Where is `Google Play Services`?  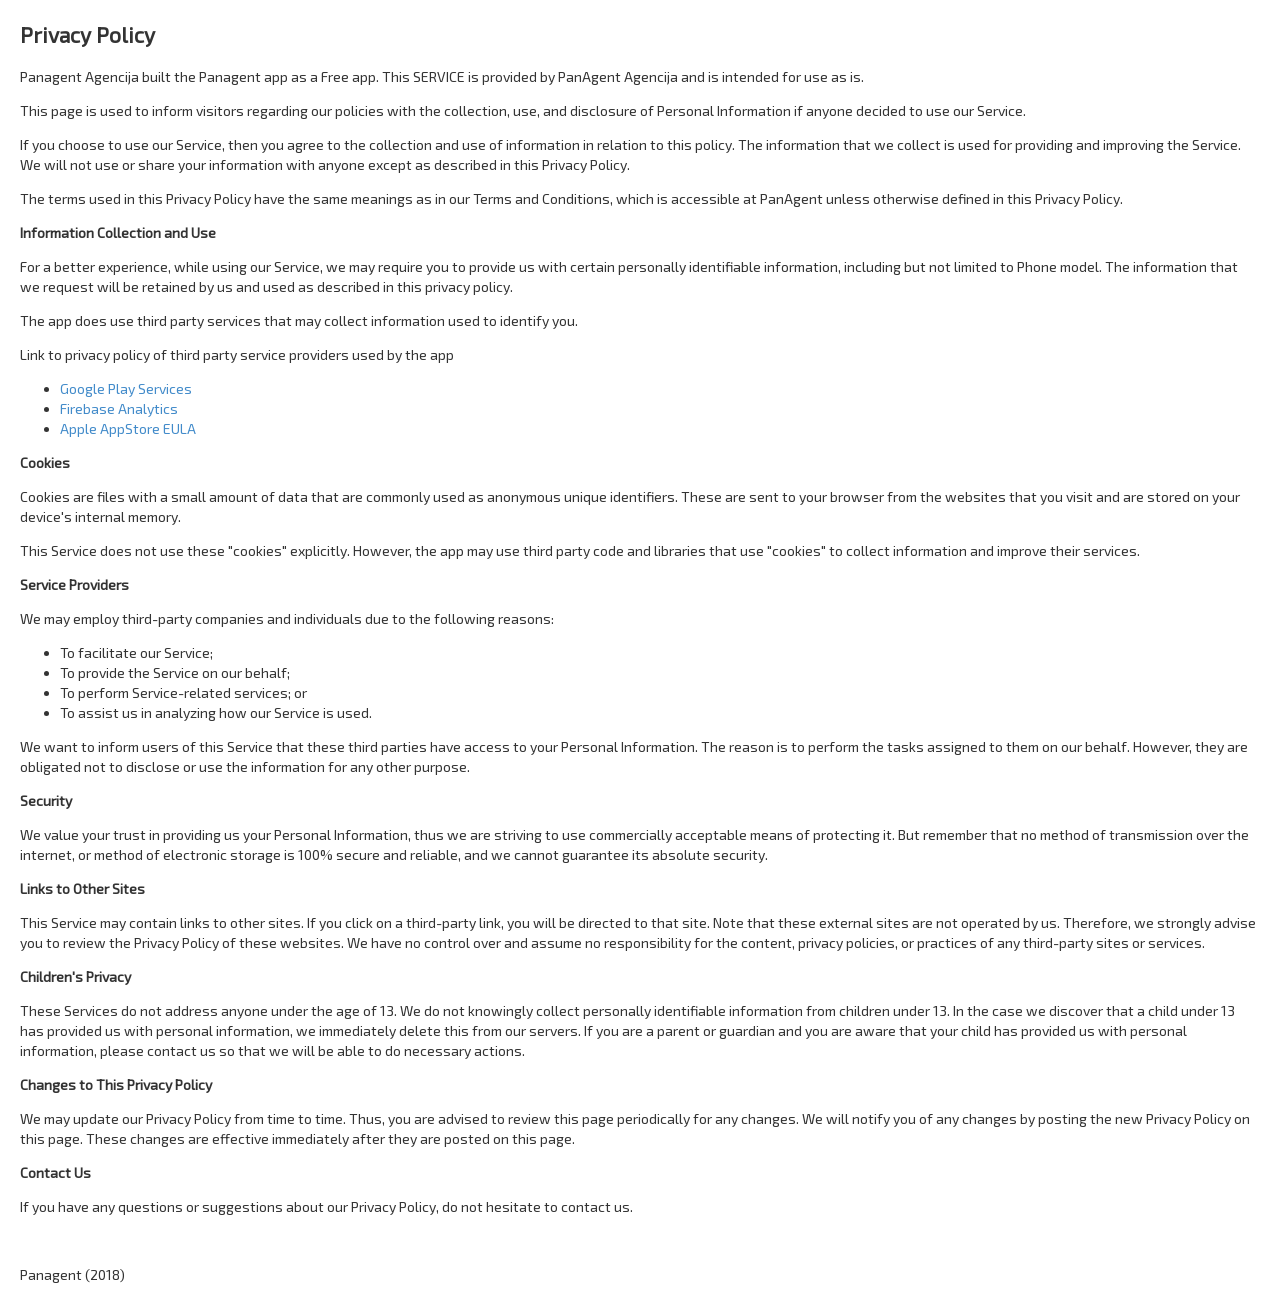 Google Play Services is located at coordinates (126, 388).